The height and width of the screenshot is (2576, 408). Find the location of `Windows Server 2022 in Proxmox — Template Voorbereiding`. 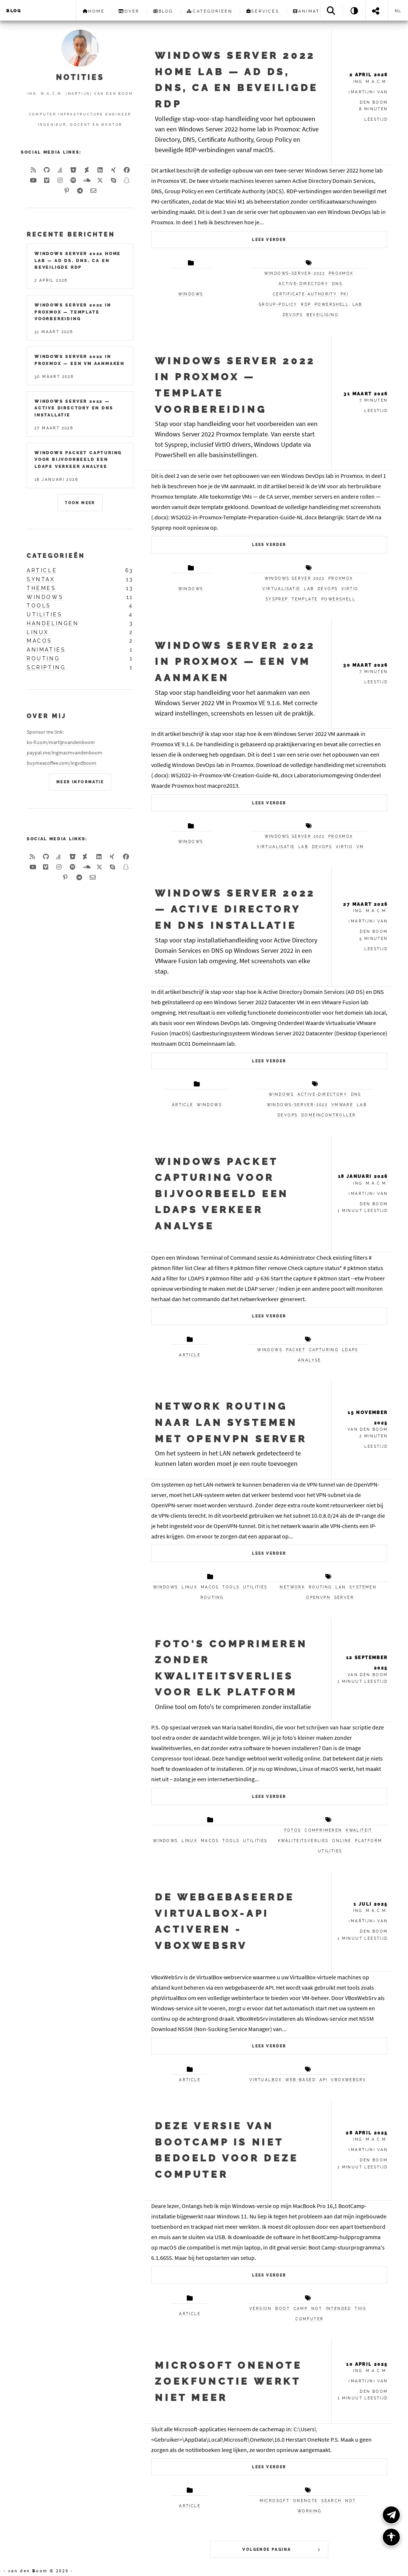

Windows Server 2022 in Proxmox — Template Voorbereiding is located at coordinates (72, 311).